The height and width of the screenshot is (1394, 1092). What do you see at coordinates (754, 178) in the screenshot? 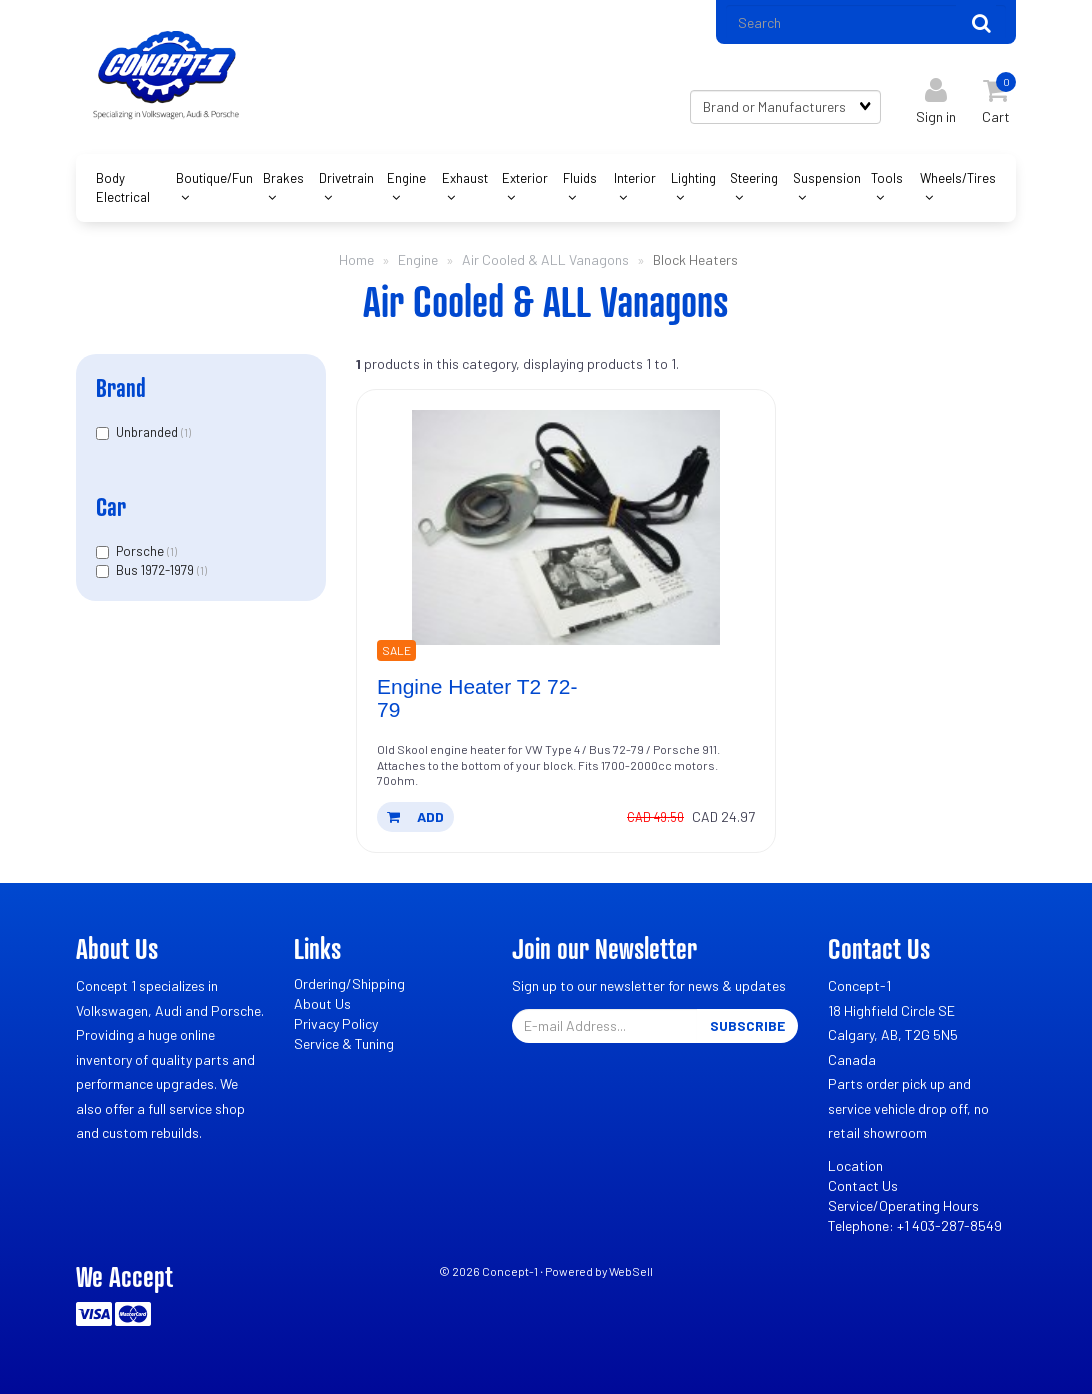
I see `Steering` at bounding box center [754, 178].